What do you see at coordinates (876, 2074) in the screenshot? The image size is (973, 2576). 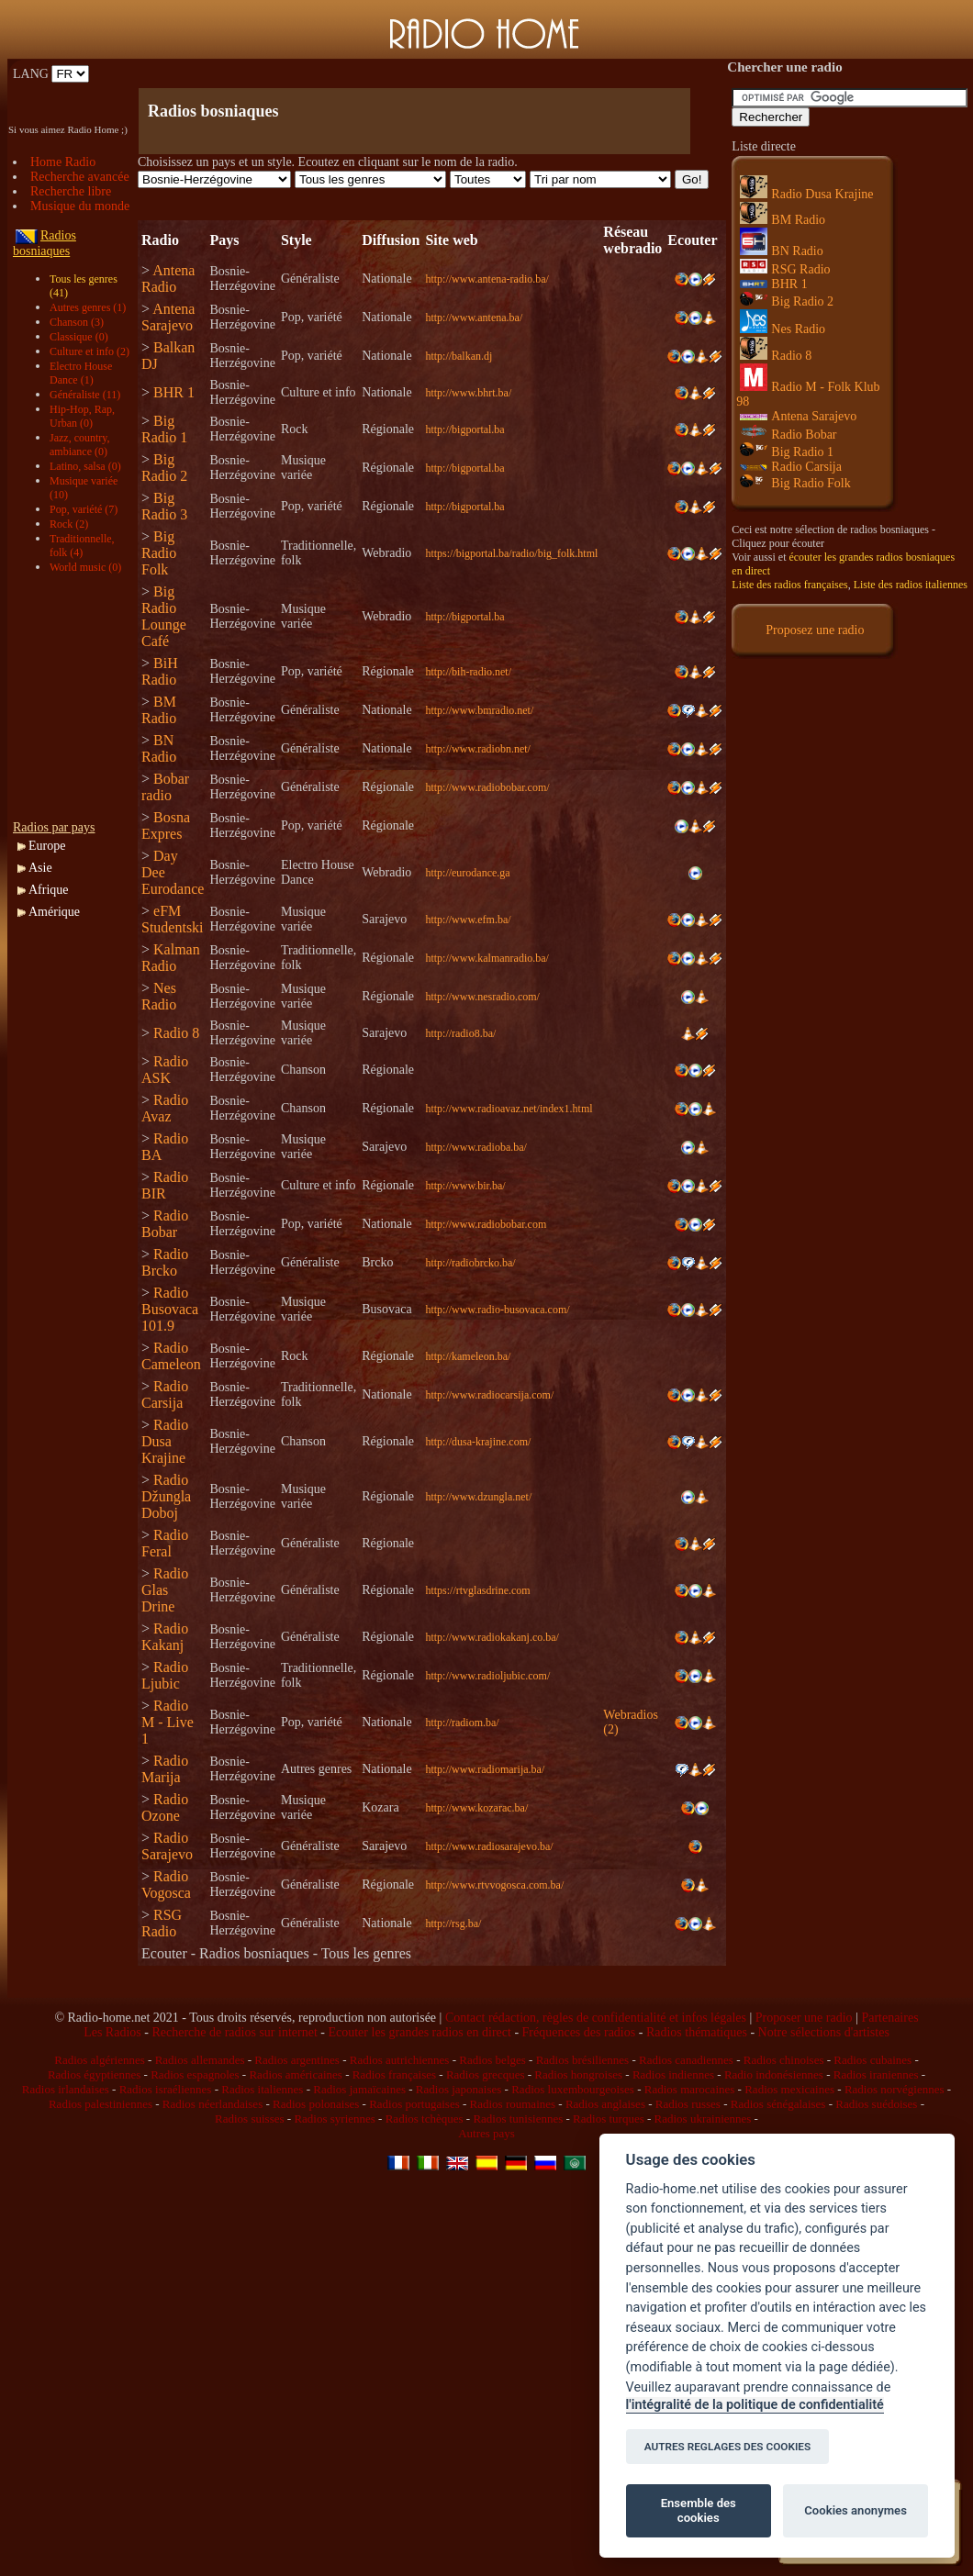 I see `Radios iraniennes` at bounding box center [876, 2074].